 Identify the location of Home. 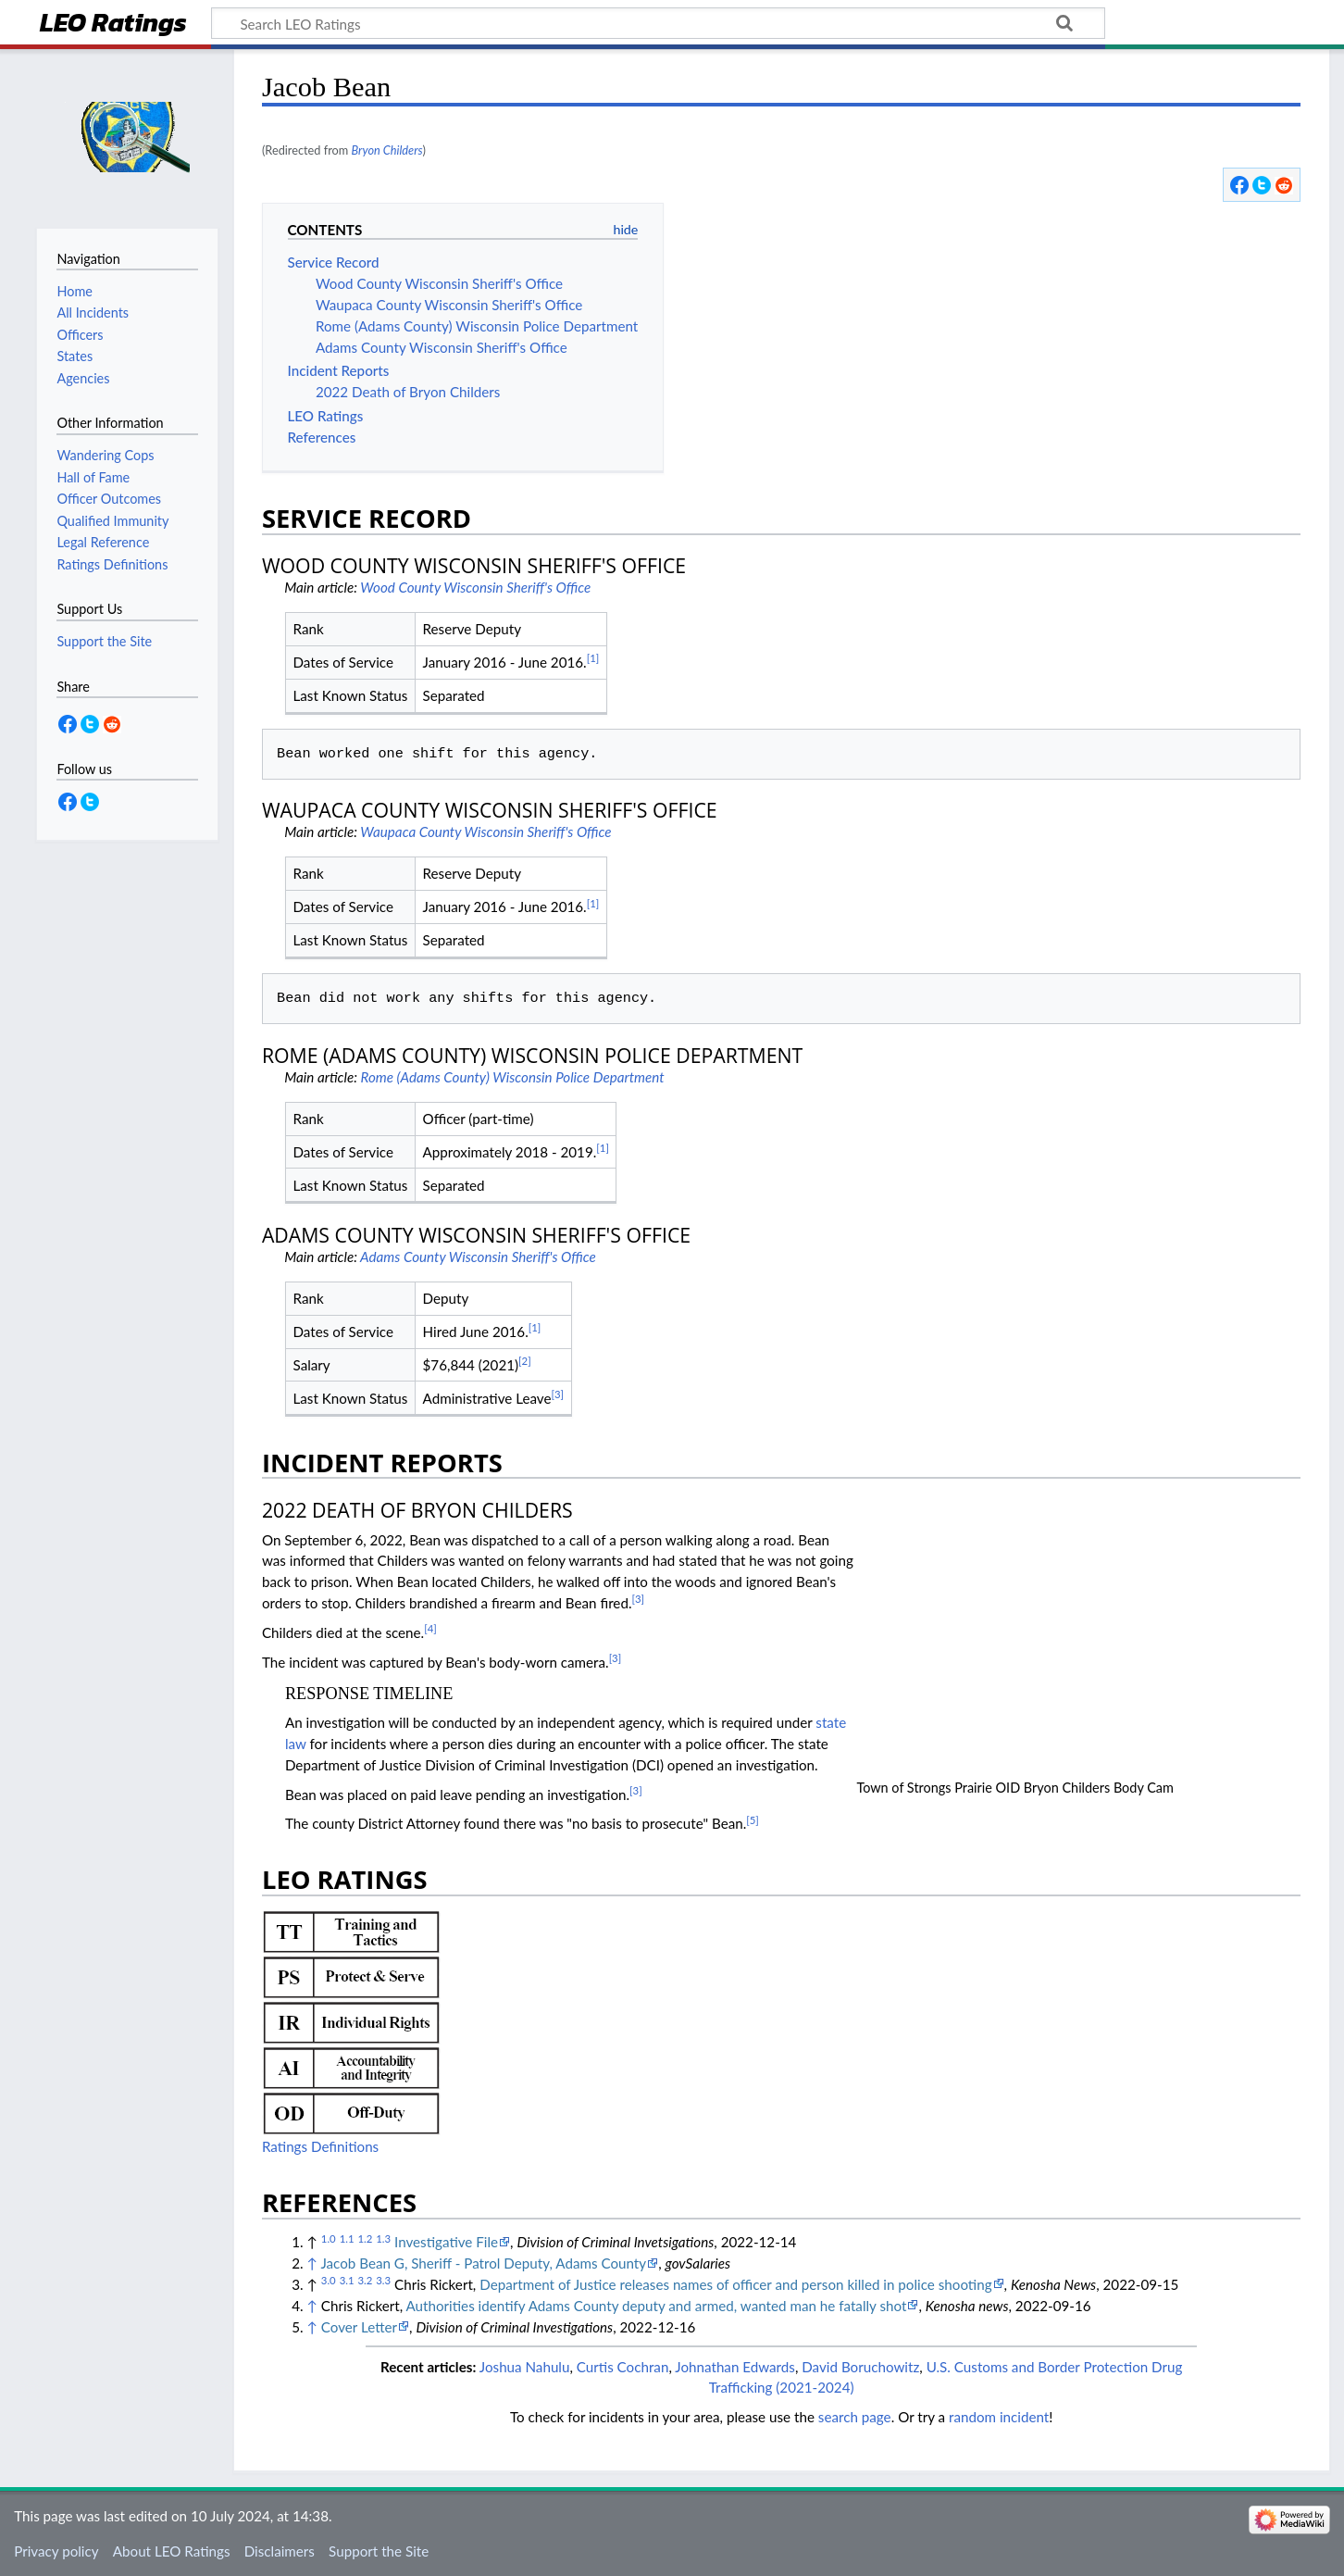
(74, 291).